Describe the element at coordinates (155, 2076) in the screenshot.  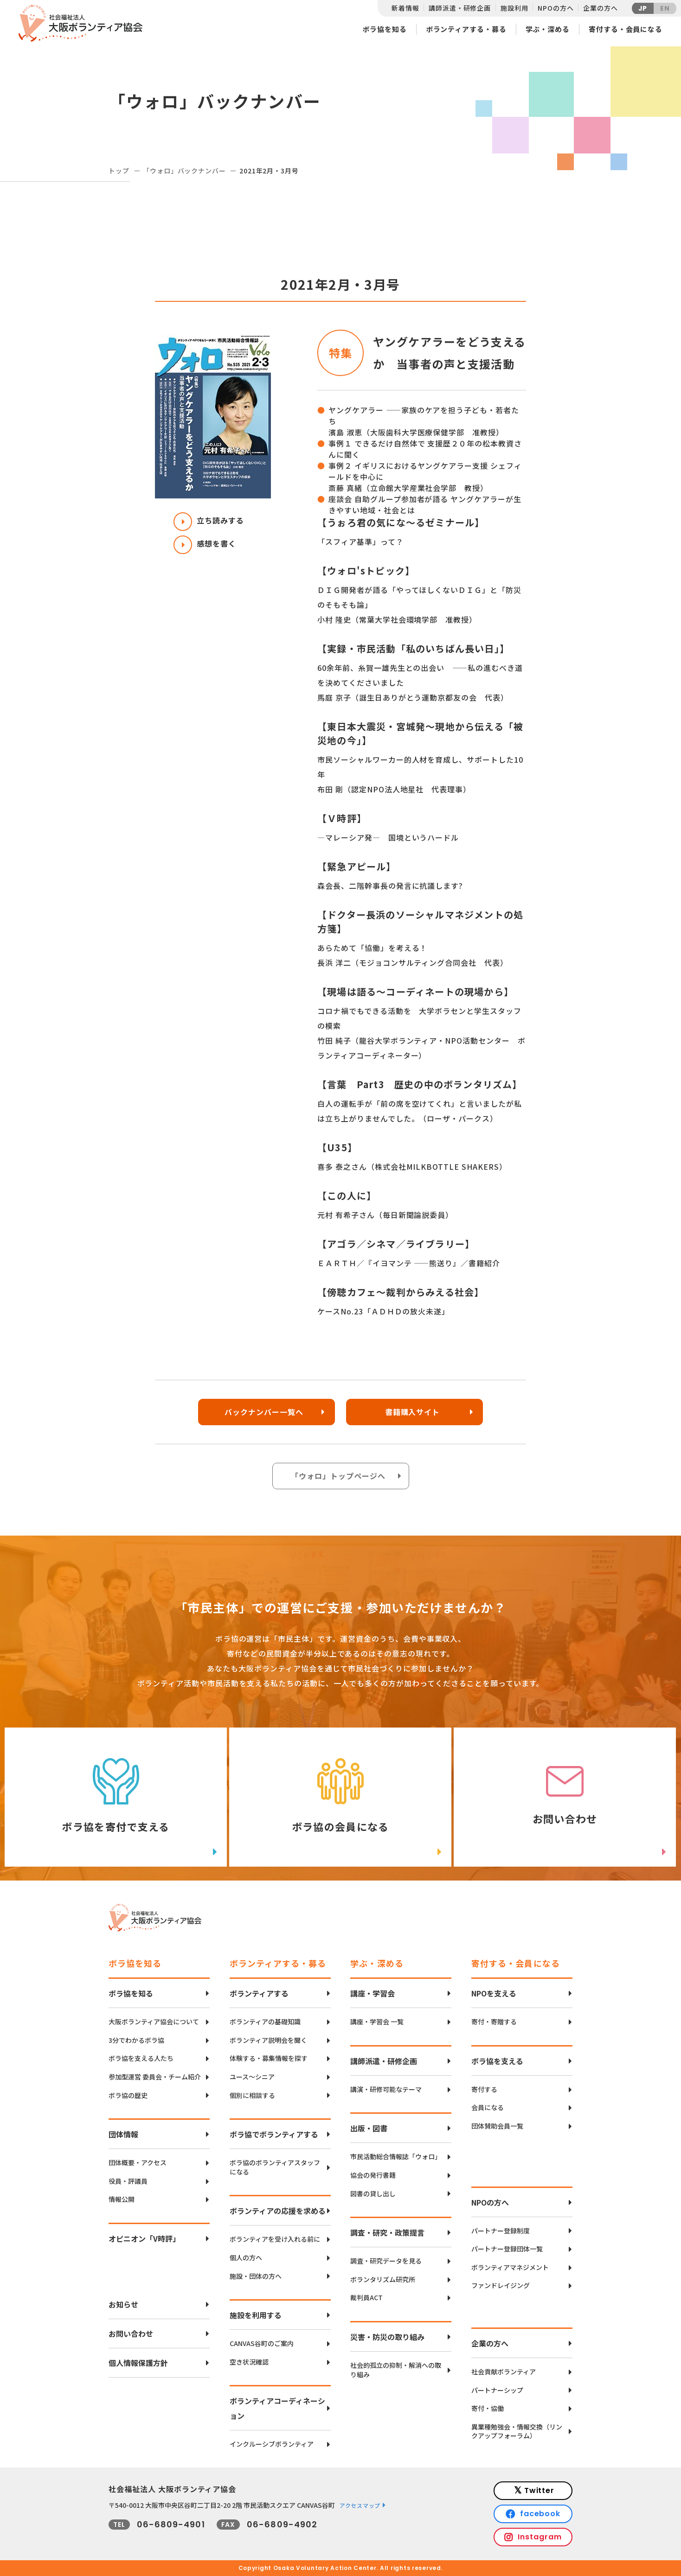
I see `参加型運営 委員会・チーム紹介` at that location.